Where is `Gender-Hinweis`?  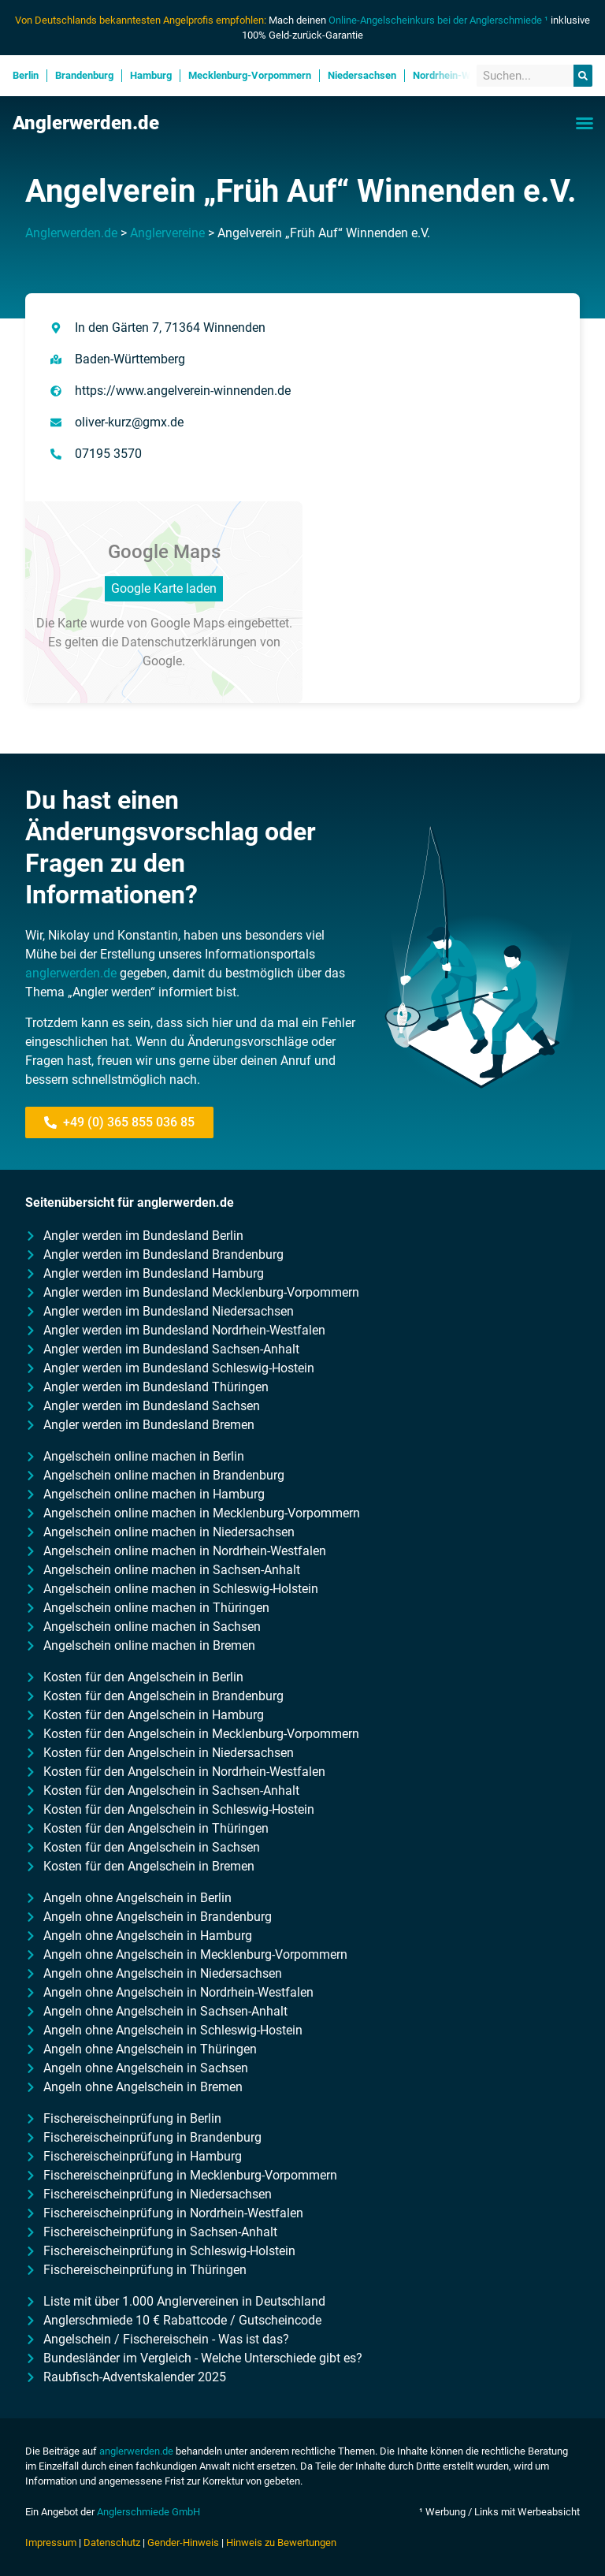
Gender-Hinweis is located at coordinates (183, 2542).